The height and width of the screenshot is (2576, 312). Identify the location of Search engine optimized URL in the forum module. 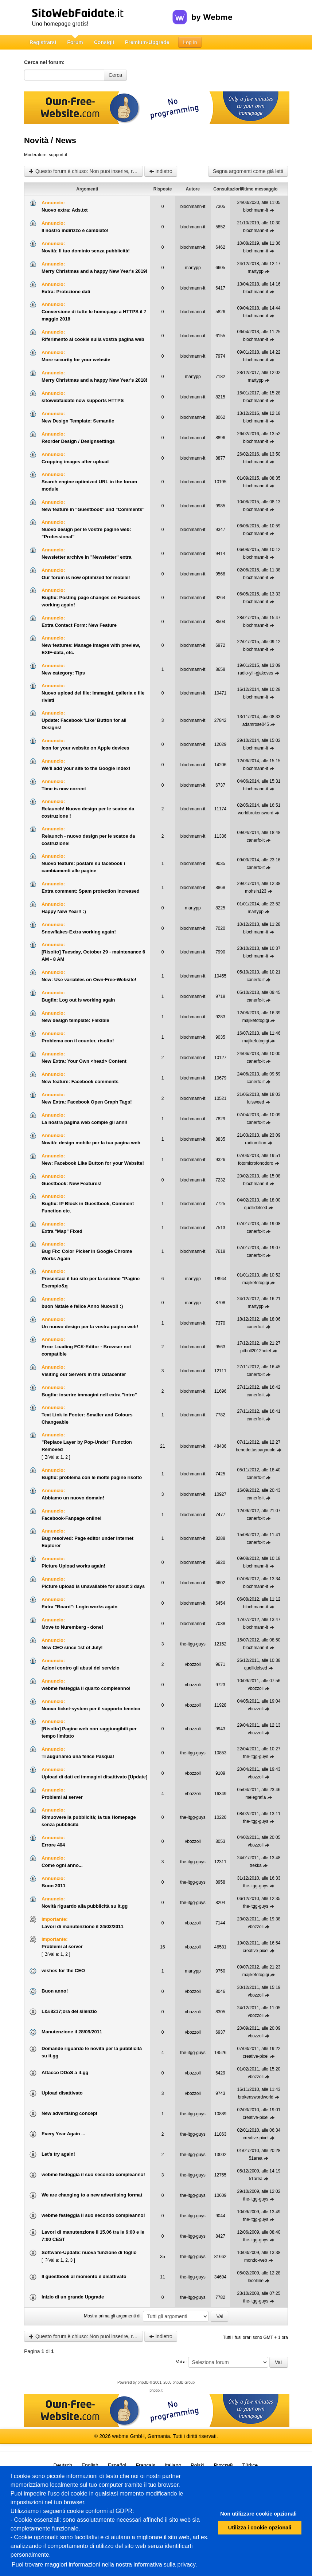
(89, 485).